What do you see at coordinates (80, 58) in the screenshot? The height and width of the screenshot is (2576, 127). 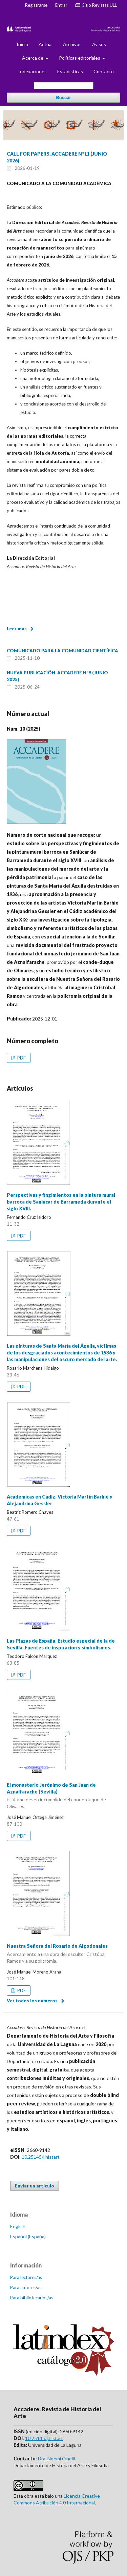 I see `Políticas editoriales` at bounding box center [80, 58].